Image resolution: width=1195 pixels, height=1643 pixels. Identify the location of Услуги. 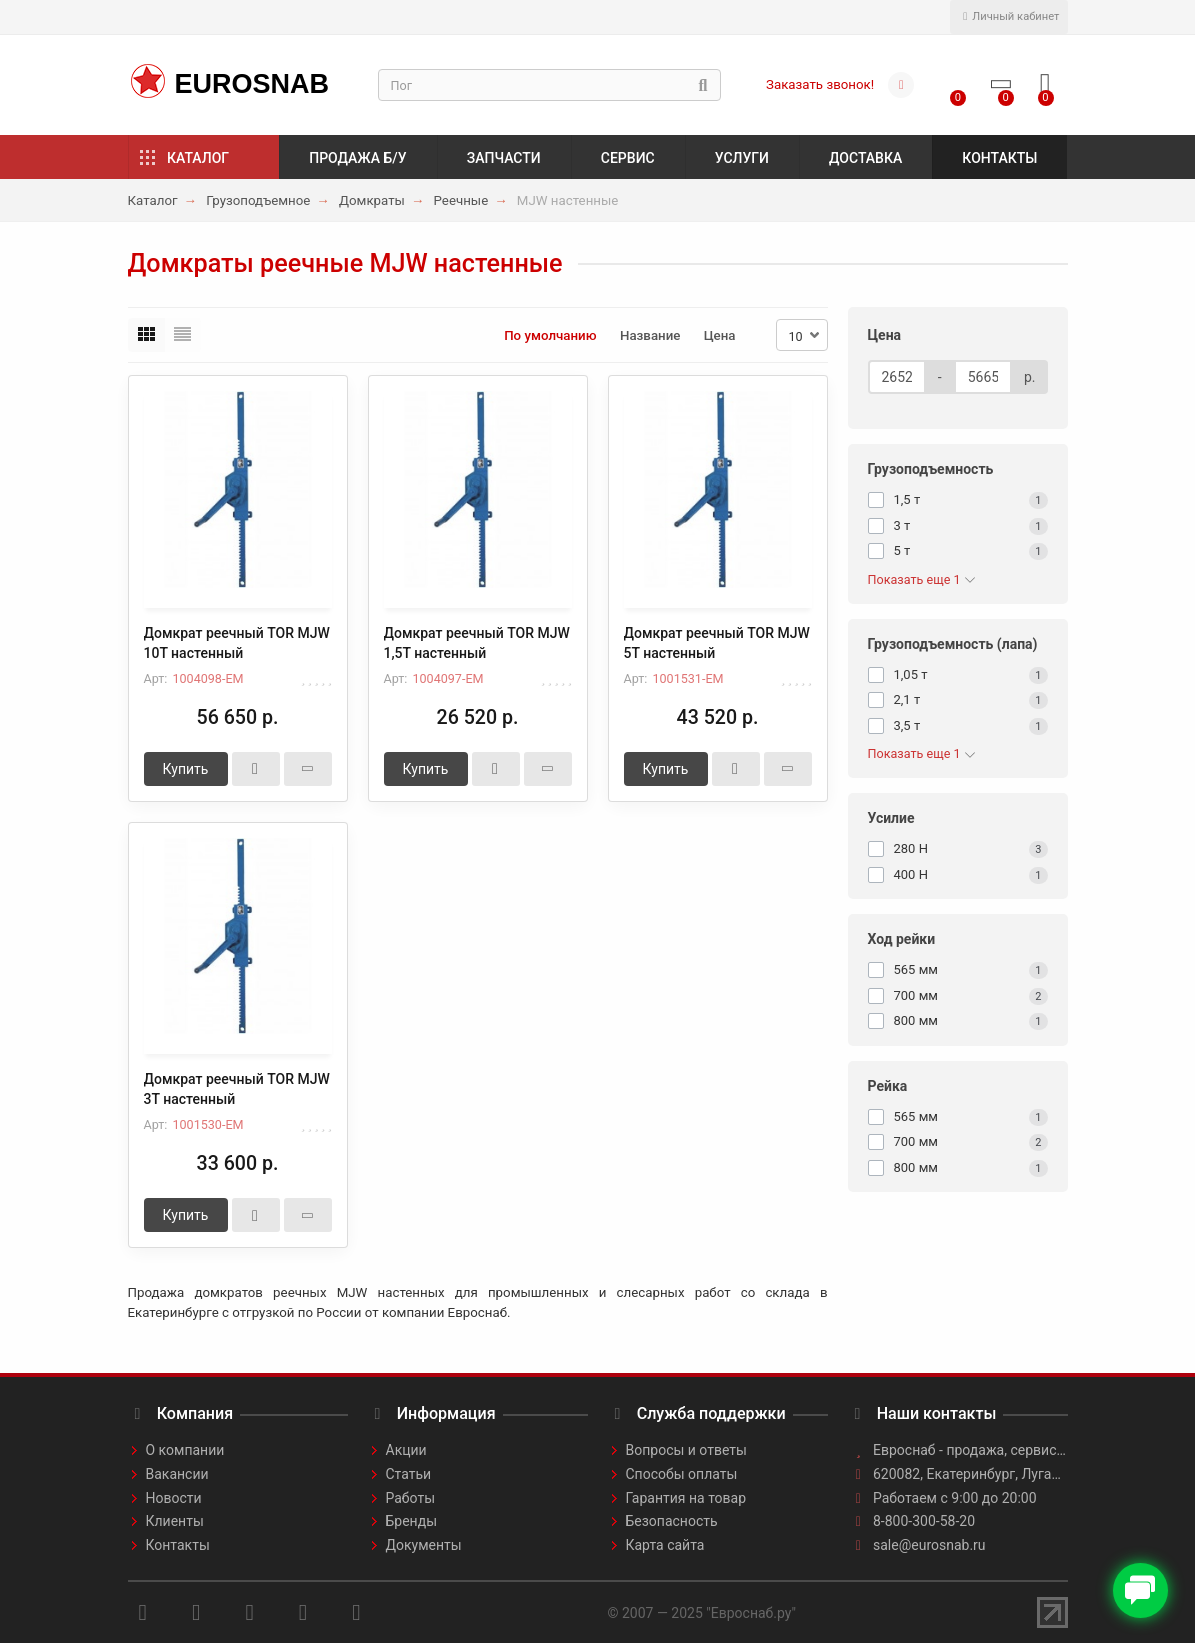
(742, 158).